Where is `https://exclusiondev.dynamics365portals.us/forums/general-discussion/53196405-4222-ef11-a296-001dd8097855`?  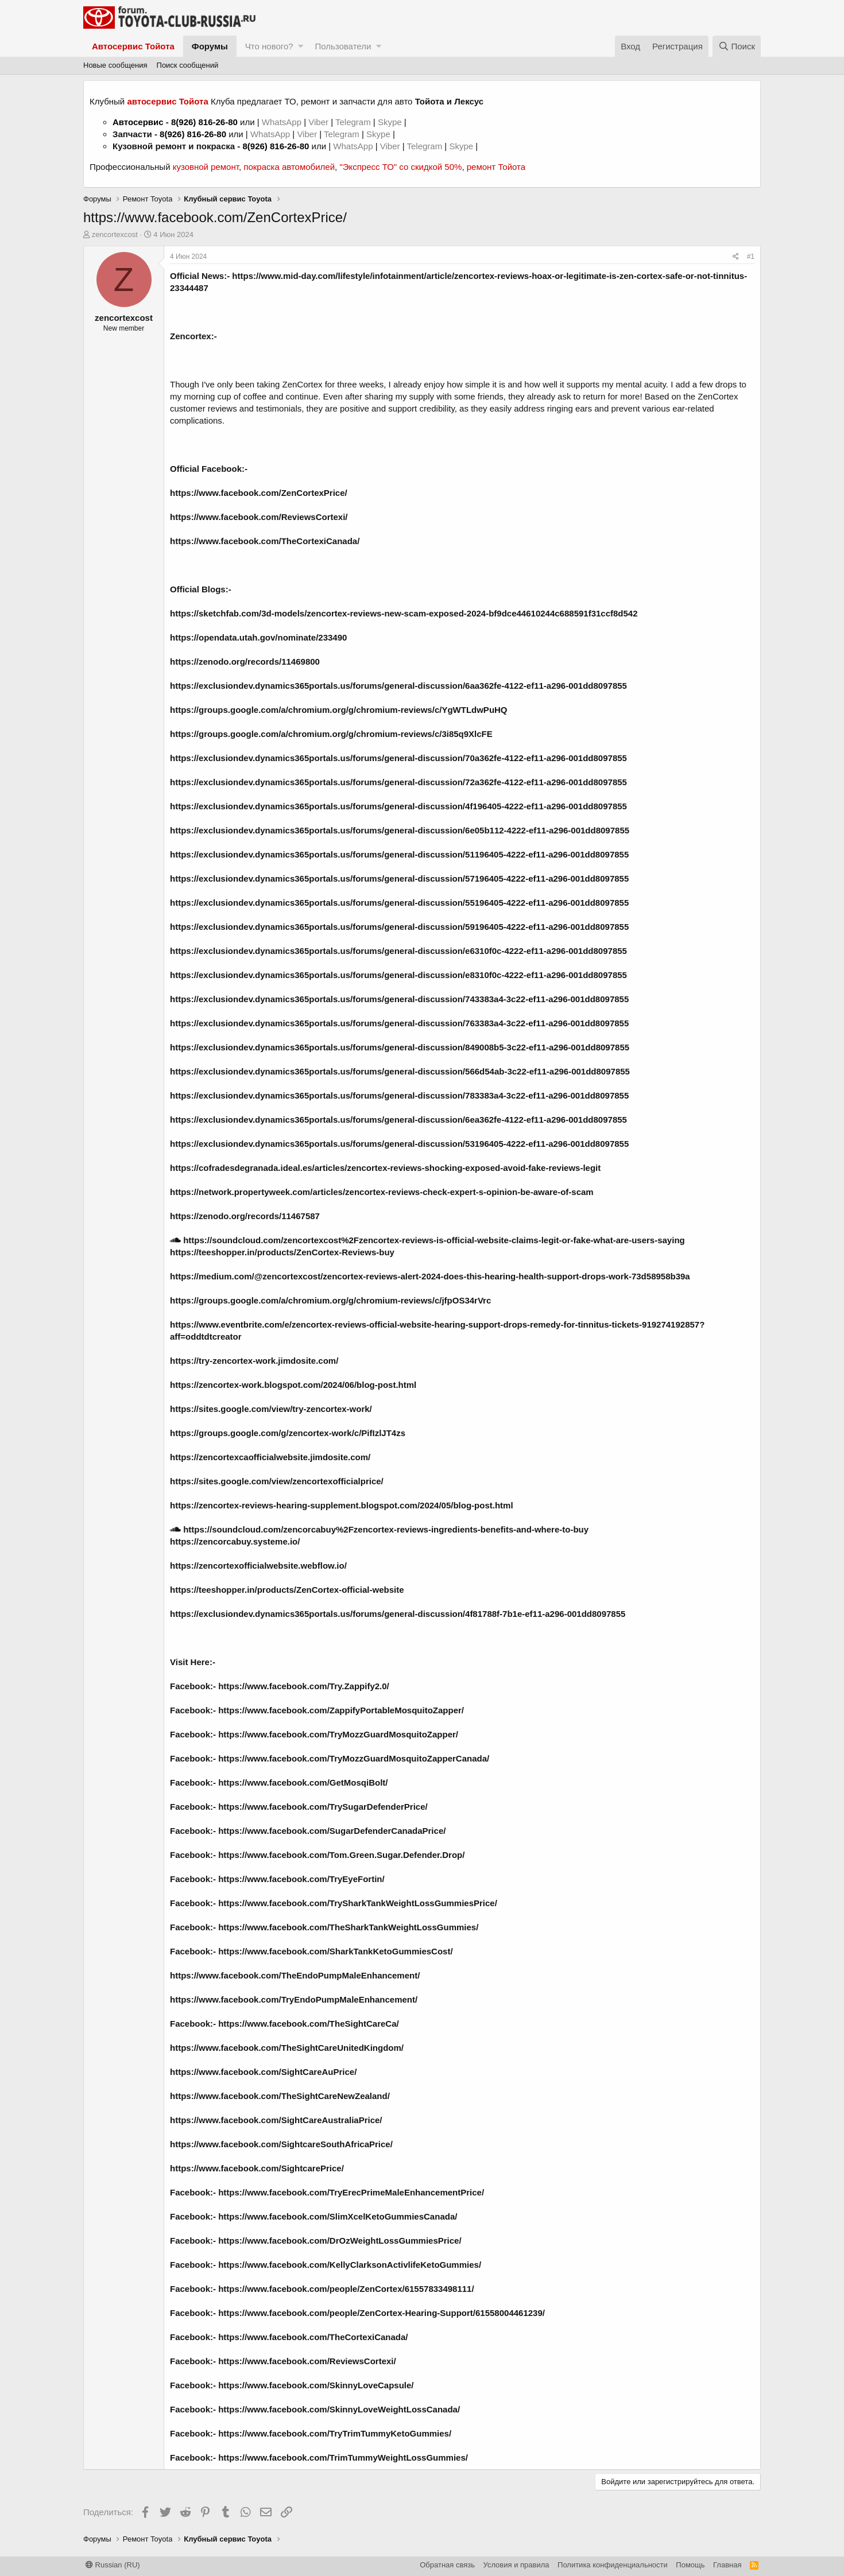
https://exclusiondev.dynamics365portals.us/forums/general-discussion/53196405-4222-ef11-a296-001dd8097855 is located at coordinates (399, 1144).